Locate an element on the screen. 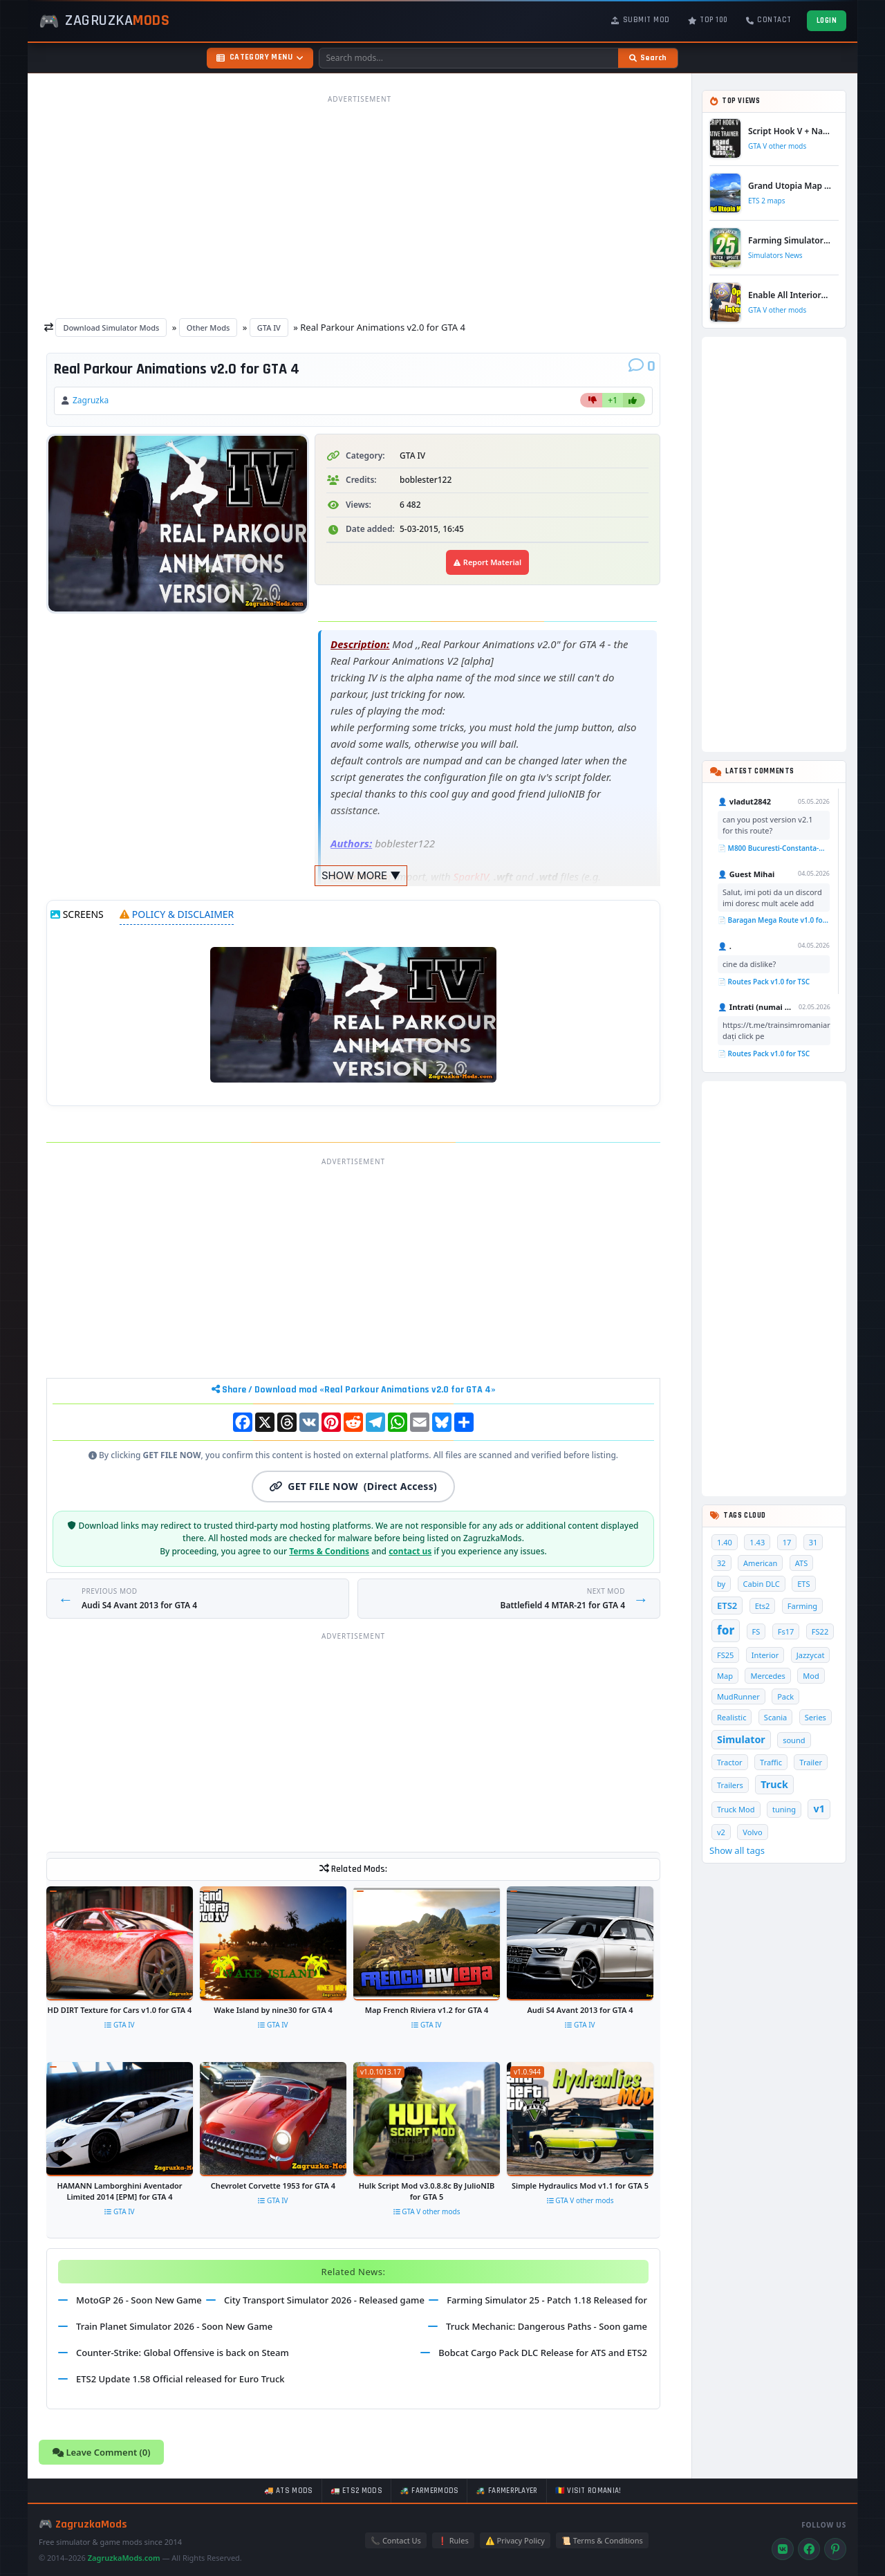 The image size is (885, 2576). Volvo is located at coordinates (752, 1832).